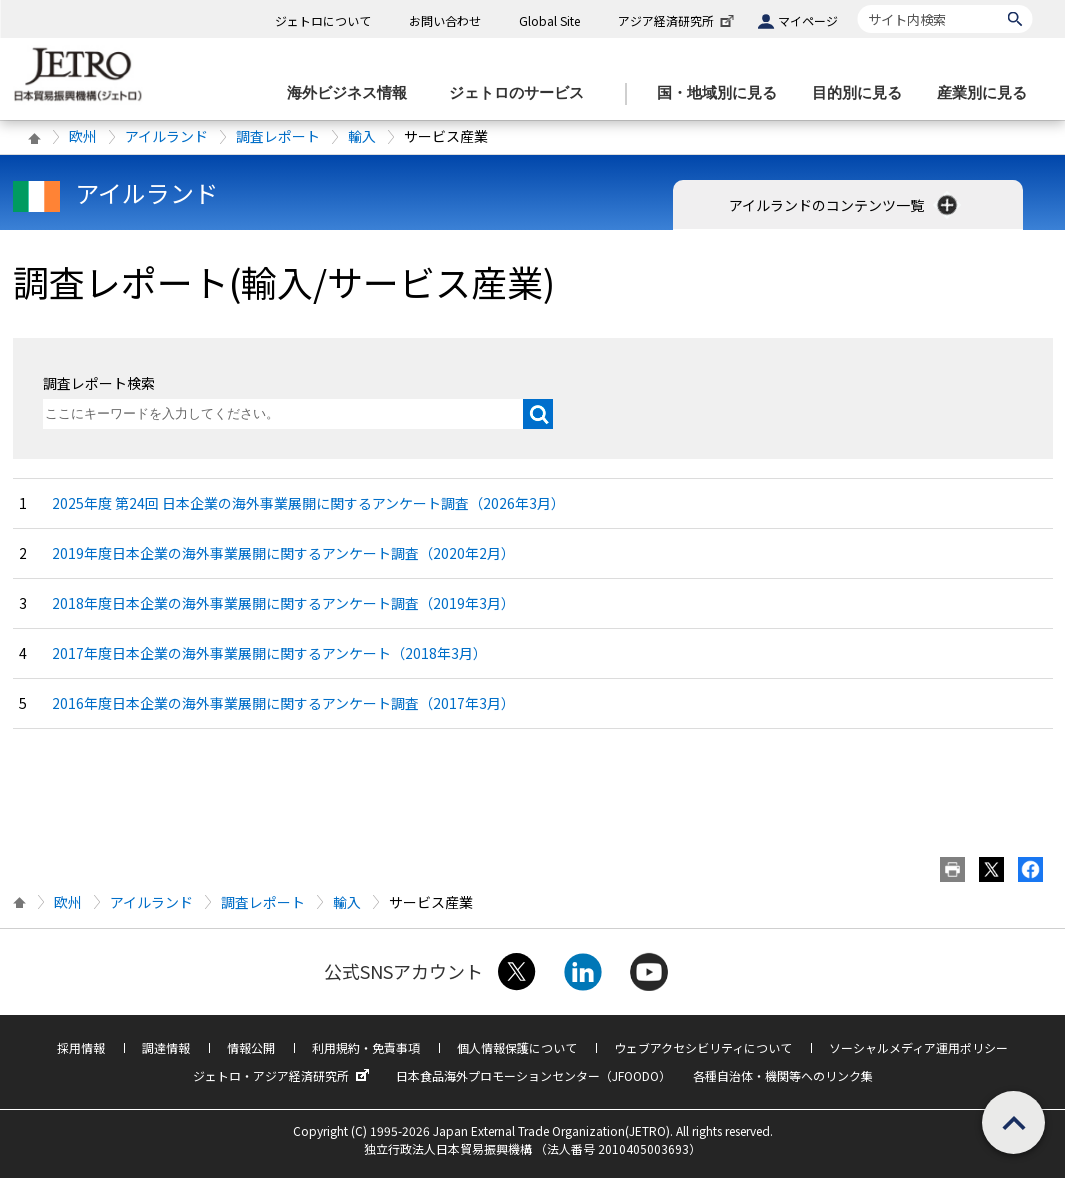 The width and height of the screenshot is (1065, 1178). Describe the element at coordinates (918, 1047) in the screenshot. I see `ソーシャルメディア運用ポリシー` at that location.